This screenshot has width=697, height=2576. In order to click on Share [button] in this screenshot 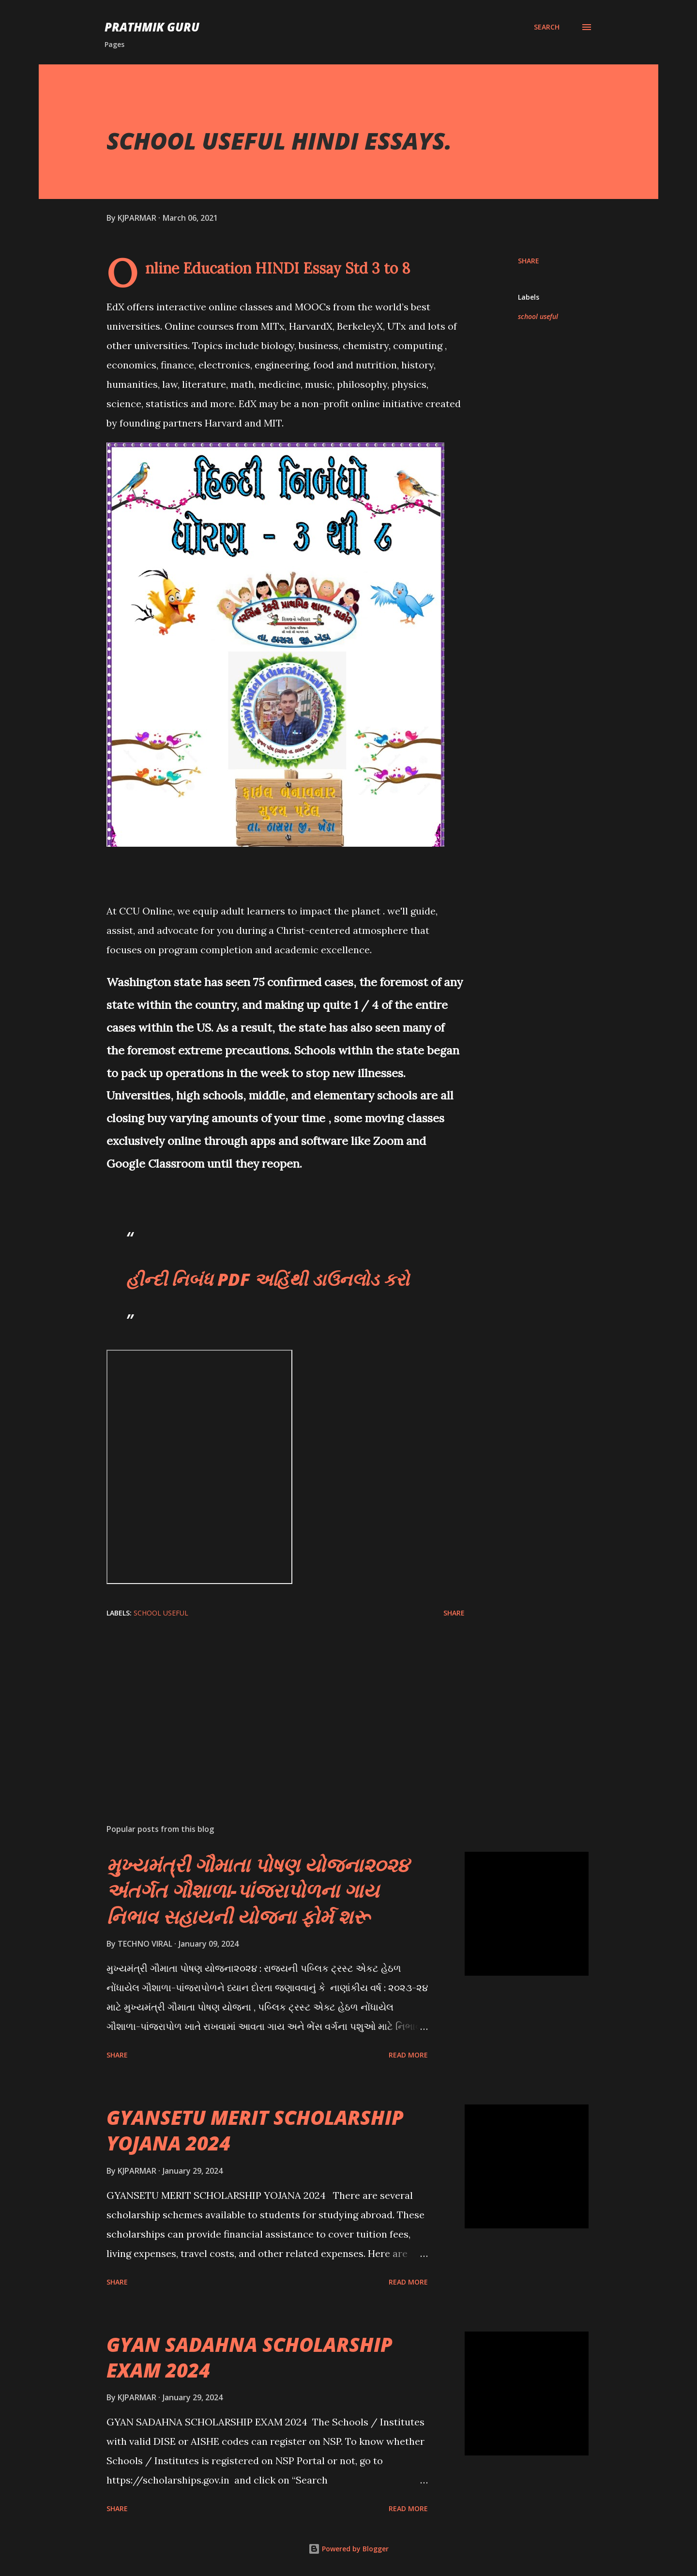, I will do `click(528, 260)`.